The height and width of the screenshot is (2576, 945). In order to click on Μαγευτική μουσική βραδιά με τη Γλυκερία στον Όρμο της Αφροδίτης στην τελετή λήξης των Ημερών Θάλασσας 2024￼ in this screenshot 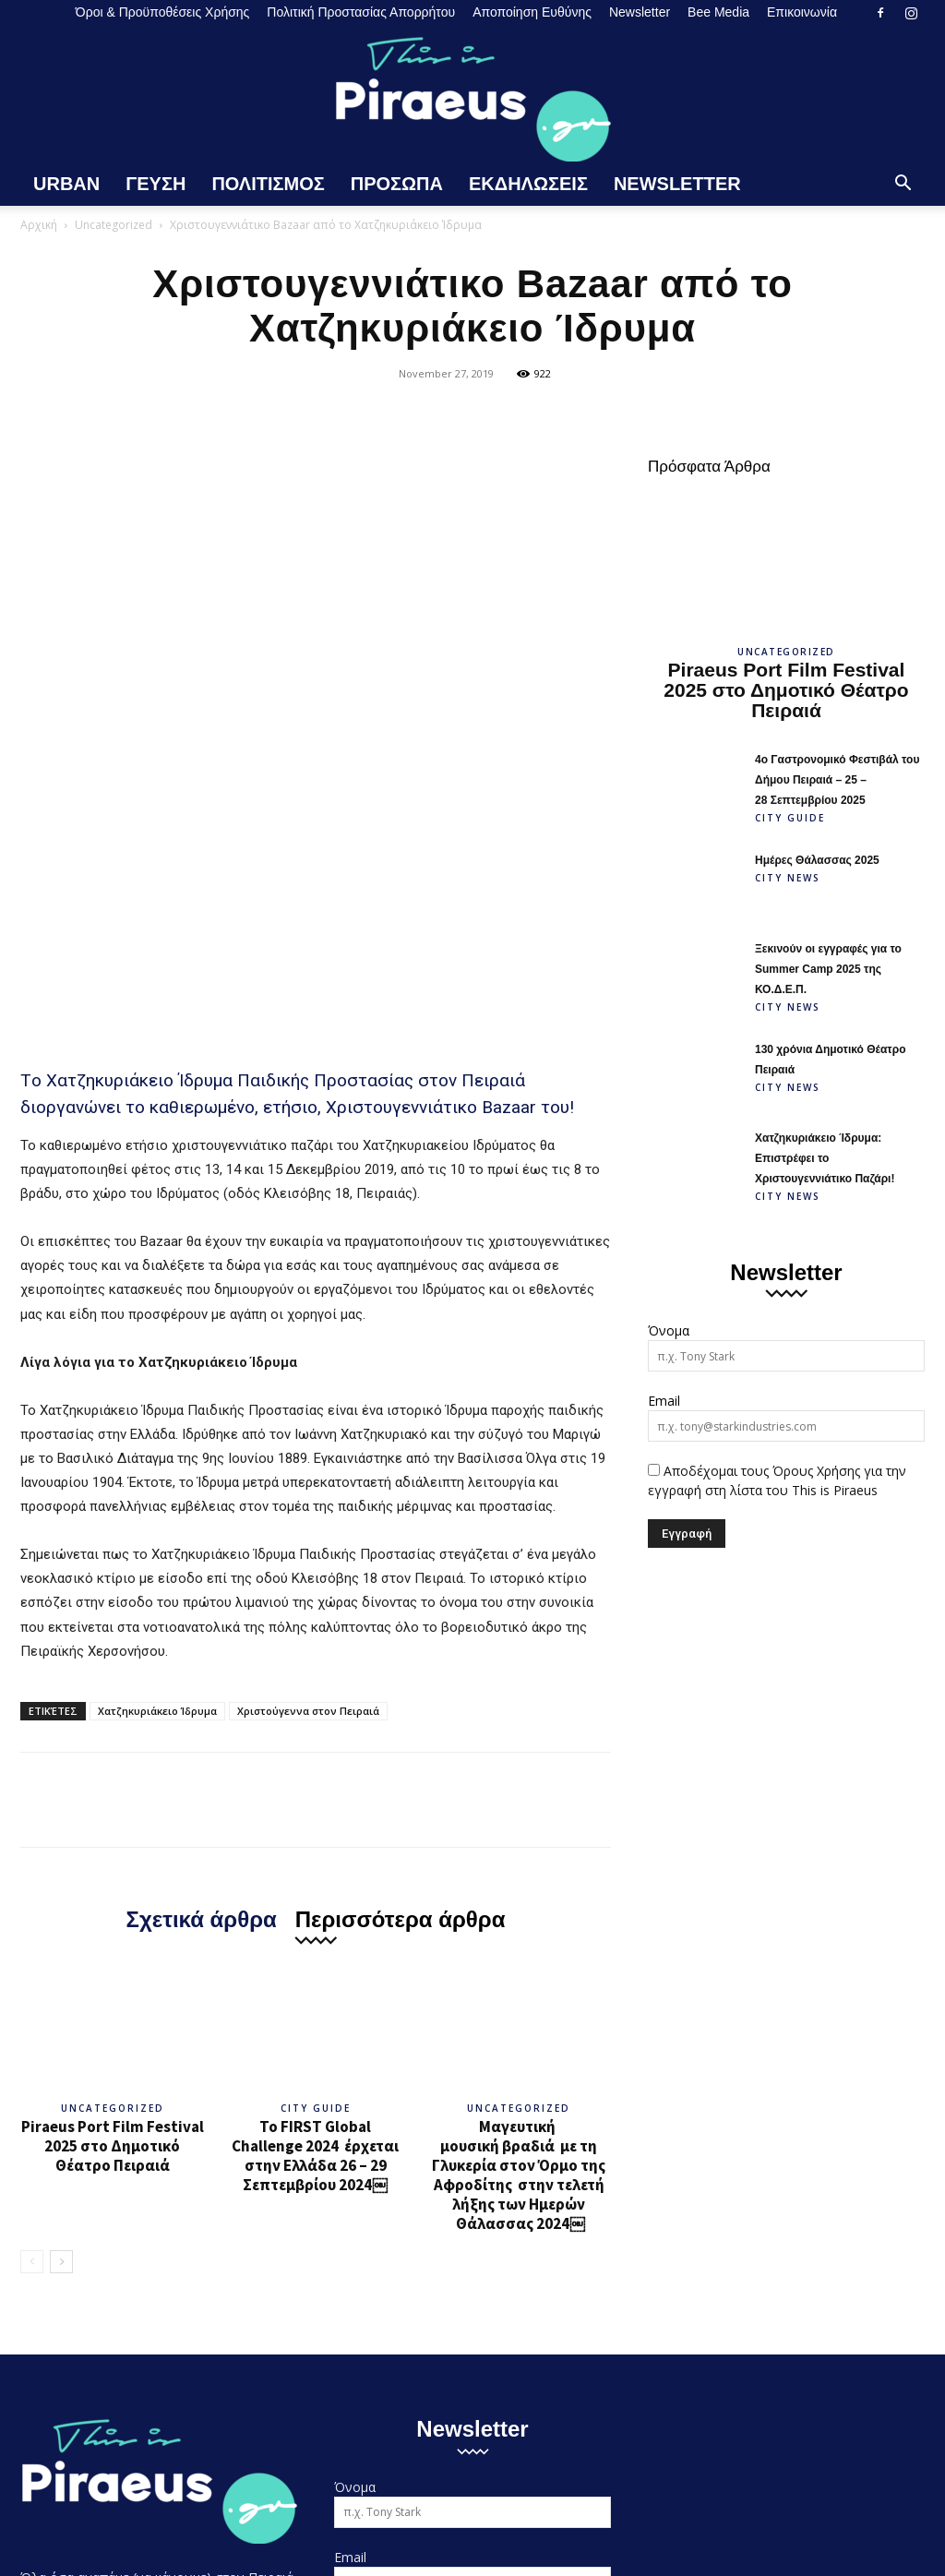, I will do `click(518, 1879)`.